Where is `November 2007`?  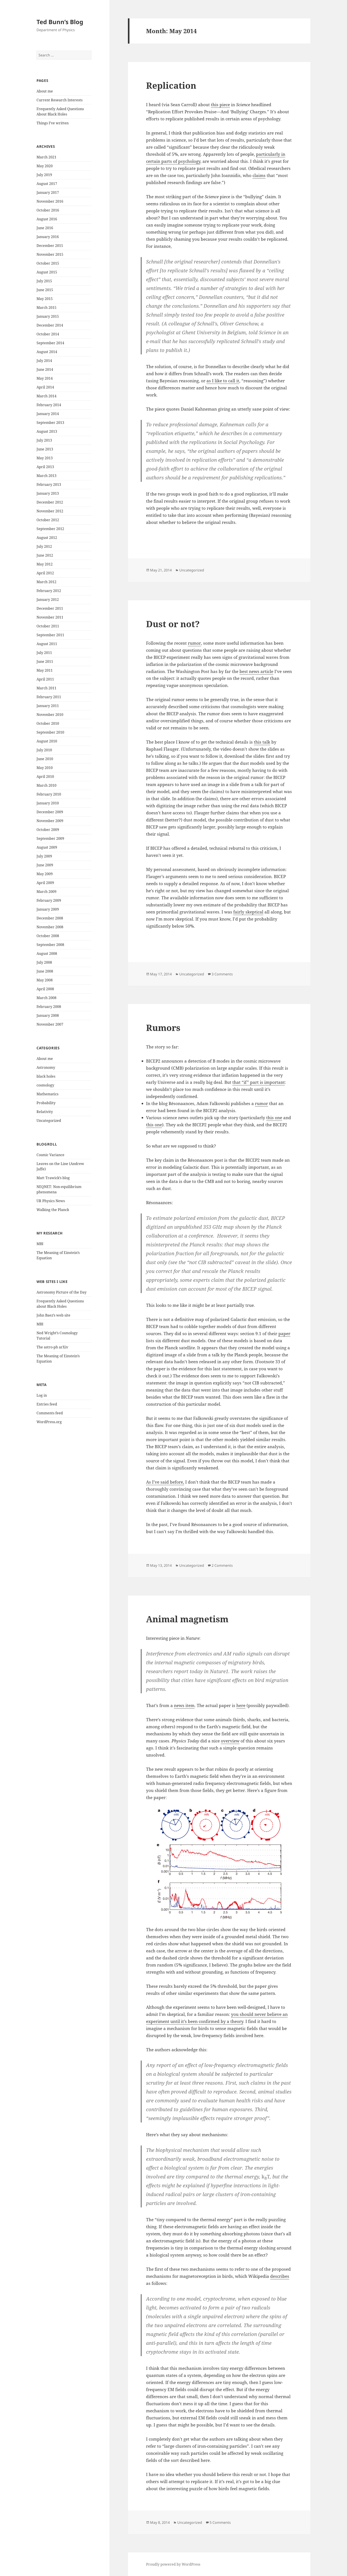 November 2007 is located at coordinates (50, 1024).